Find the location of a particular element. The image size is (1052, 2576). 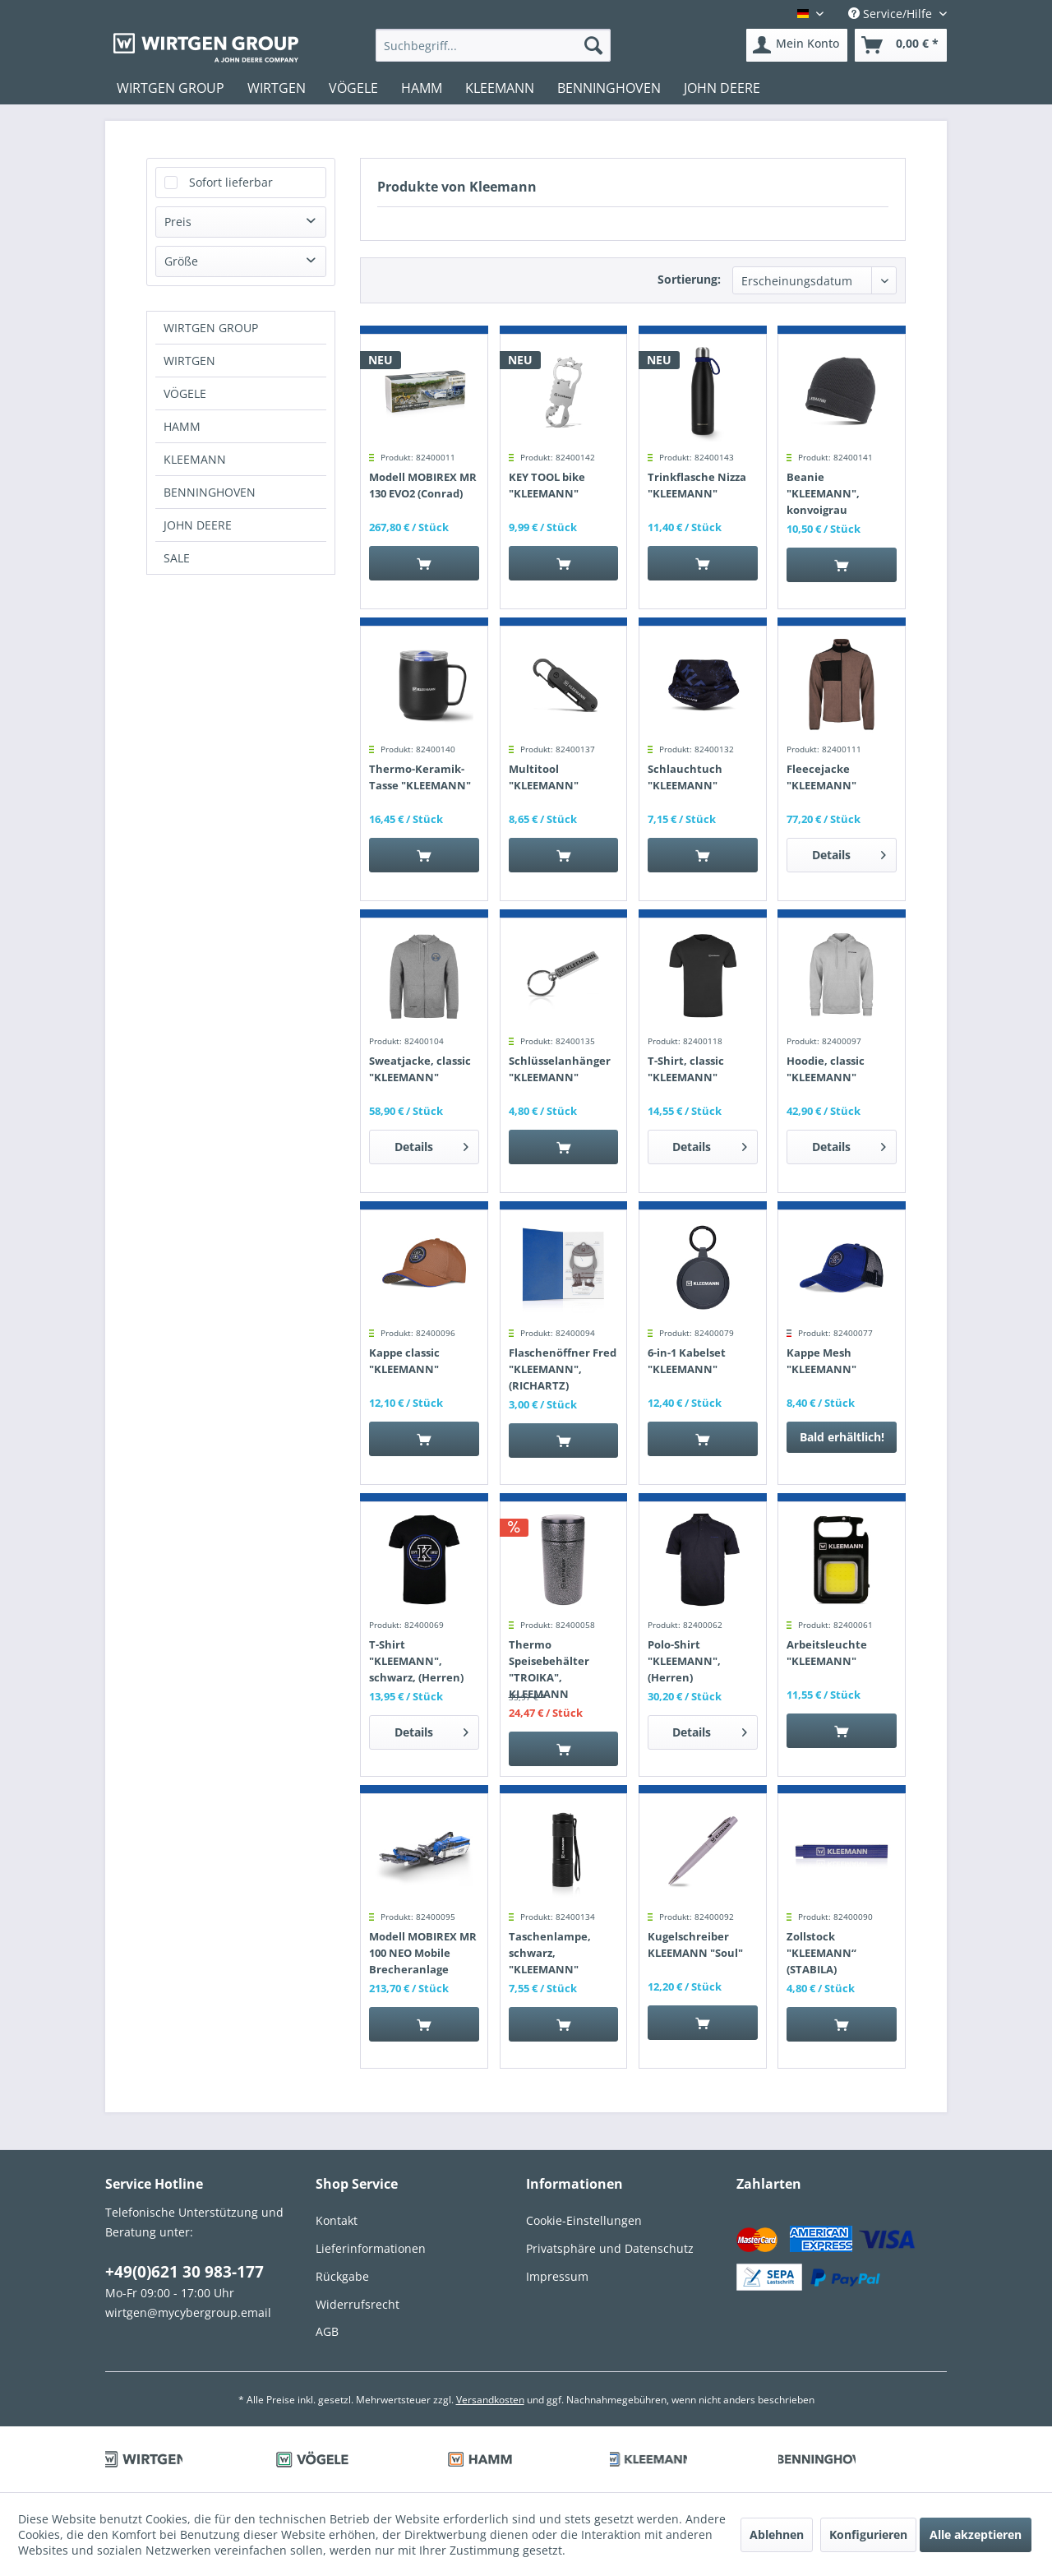

Service/Hilfe [menuitem] is located at coordinates (891, 13).